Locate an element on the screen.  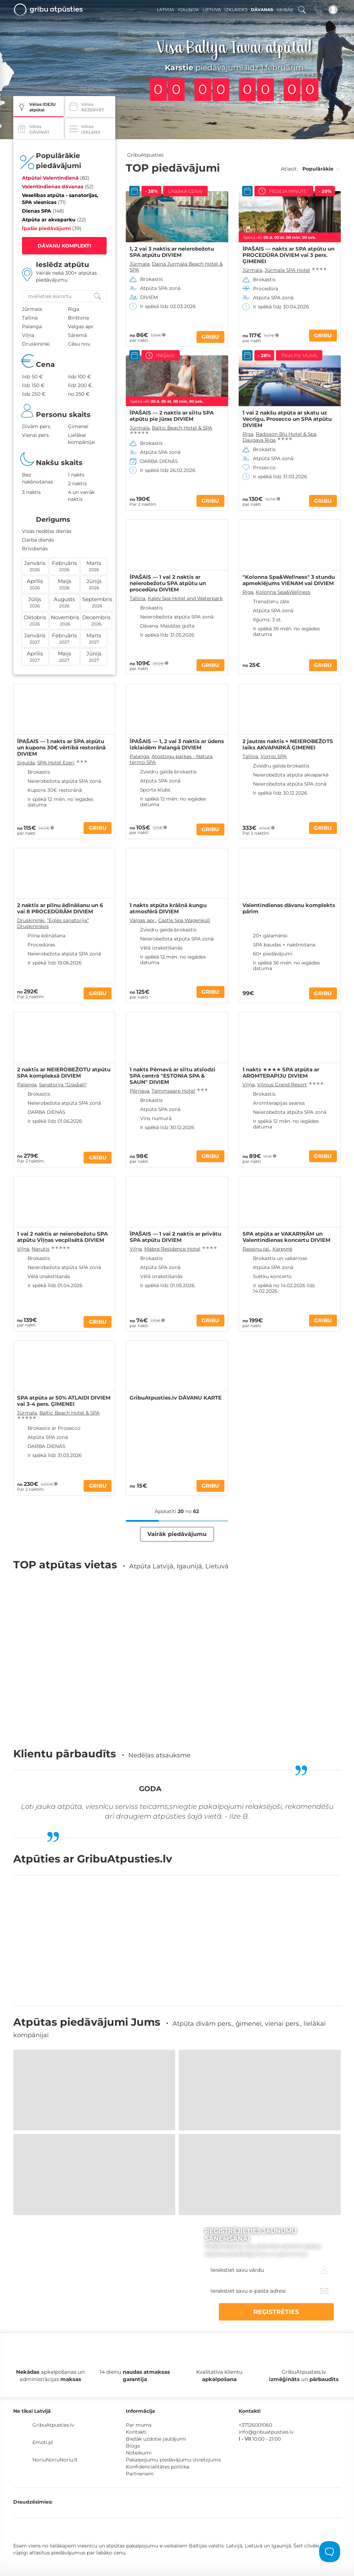
Valentīndienas dāvanu komplekts pārim is located at coordinates (289, 908).